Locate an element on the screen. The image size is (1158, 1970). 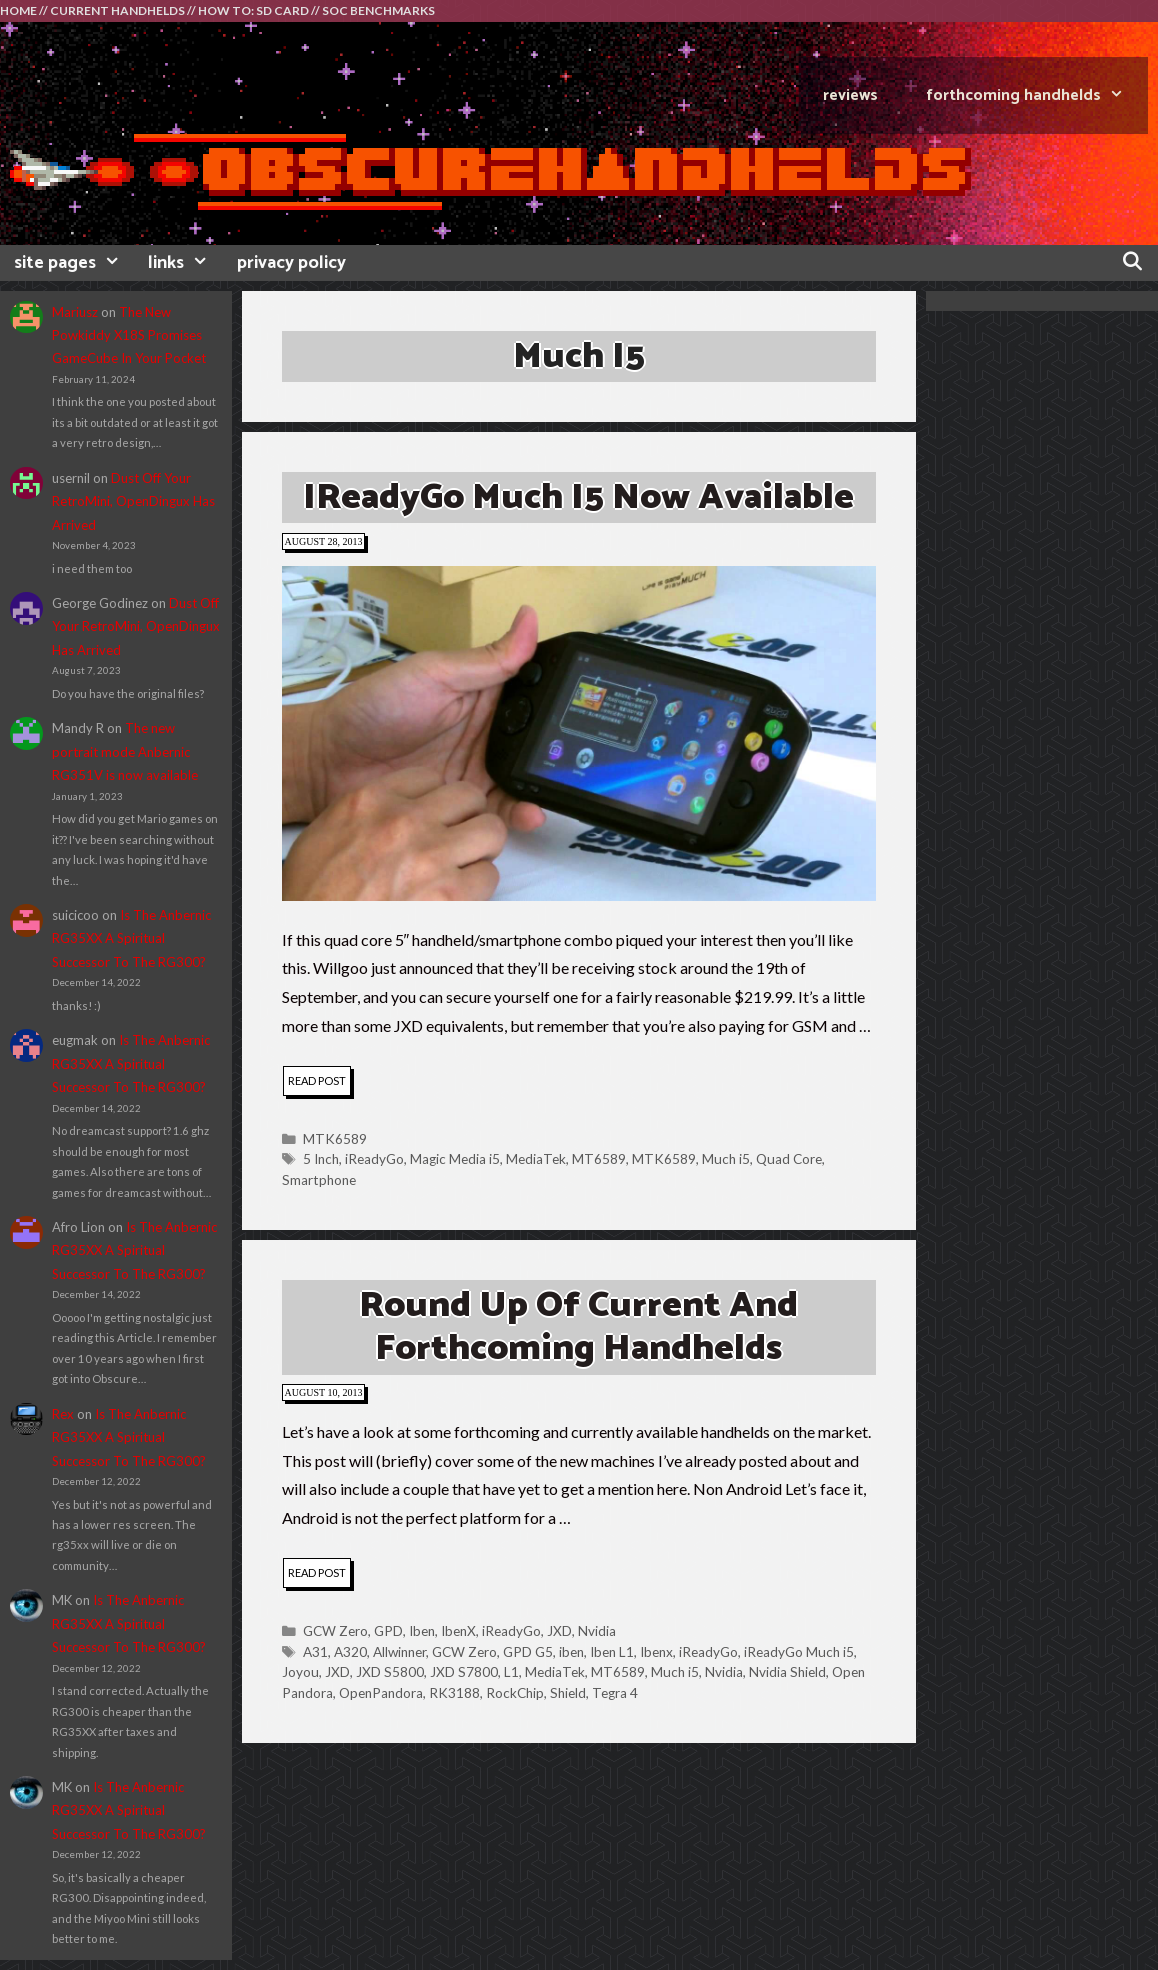
Shield is located at coordinates (568, 1693).